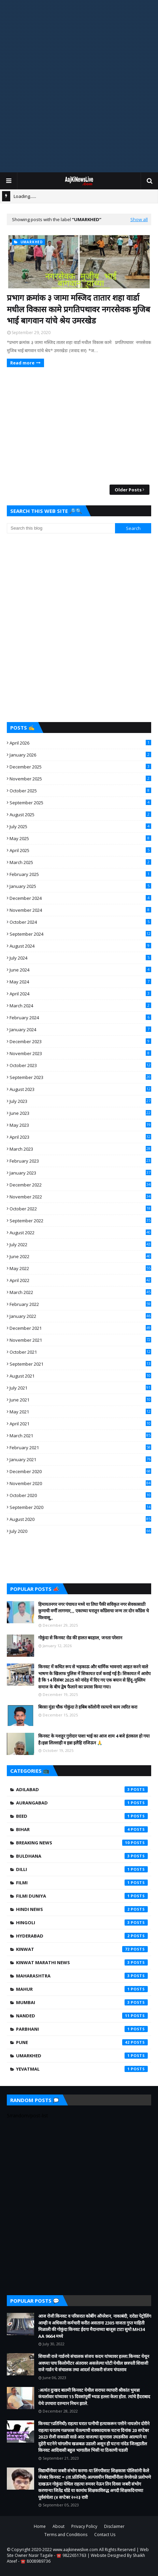  I want to click on March 2025, so click(80, 862).